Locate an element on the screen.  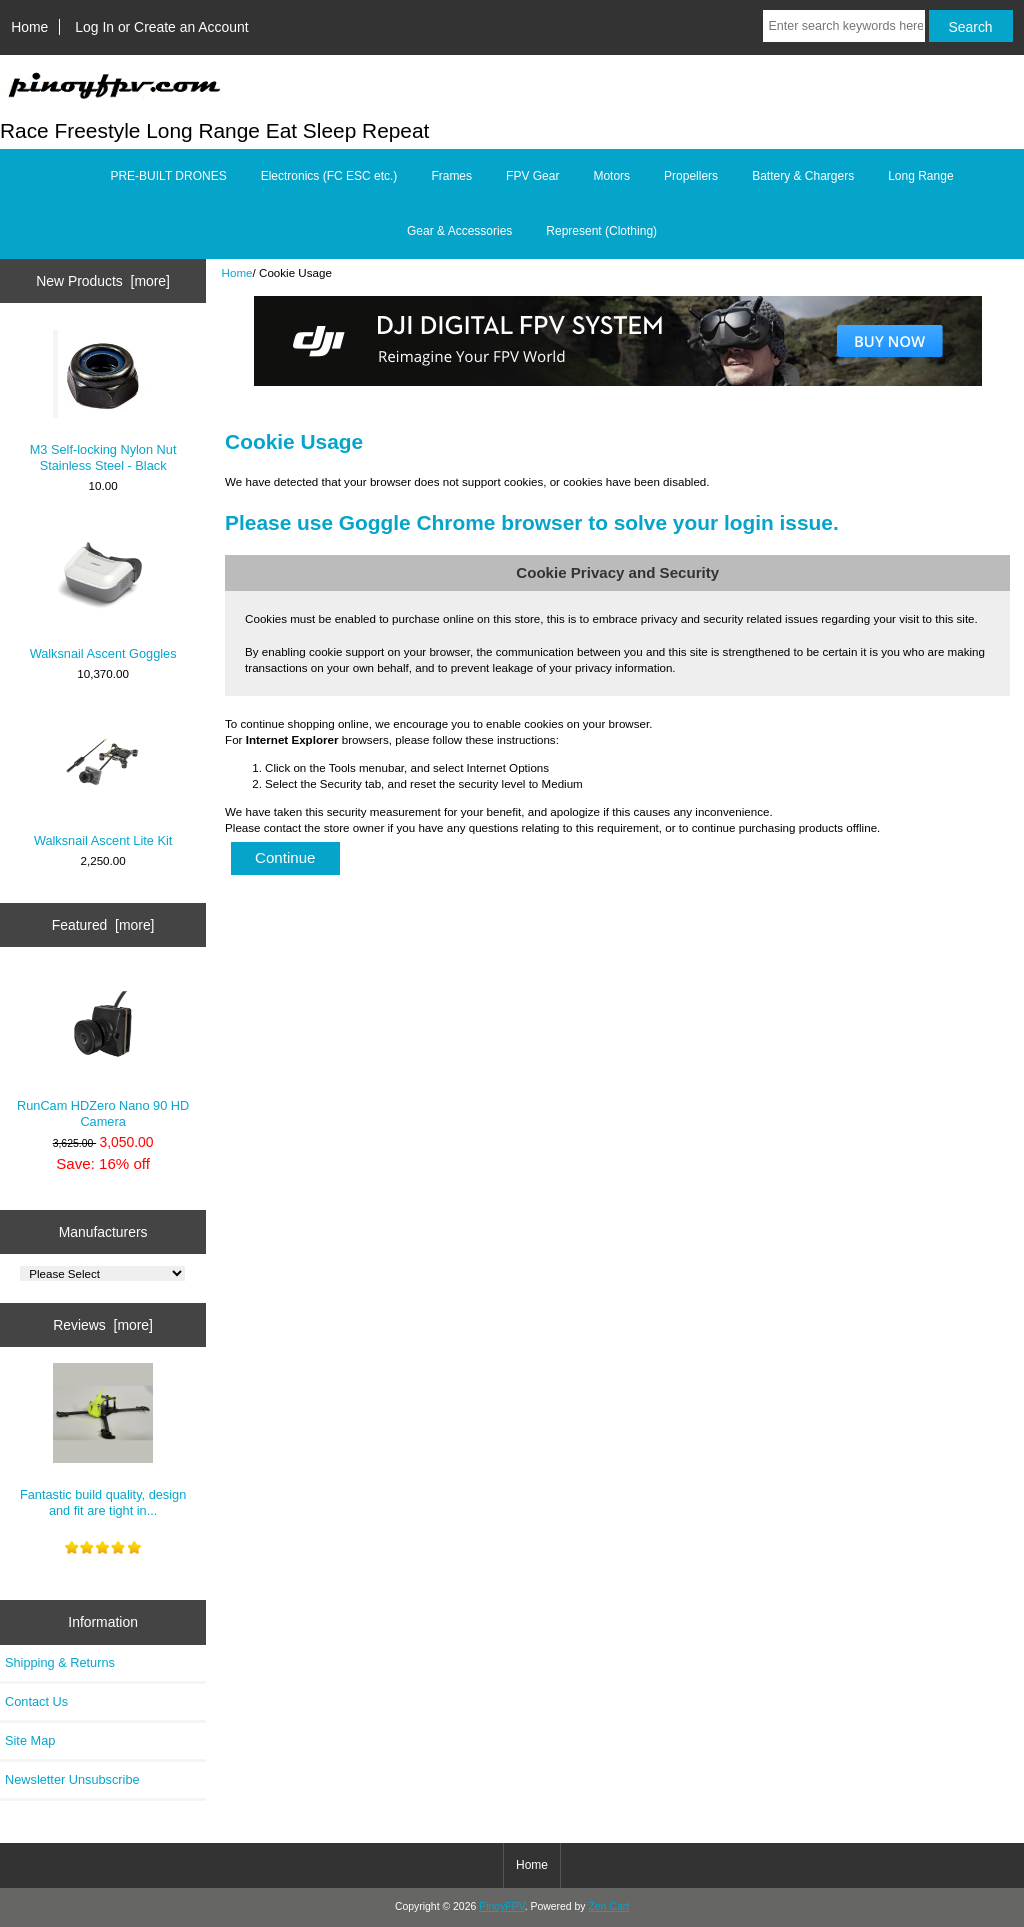
Shipping & Returns is located at coordinates (60, 1662).